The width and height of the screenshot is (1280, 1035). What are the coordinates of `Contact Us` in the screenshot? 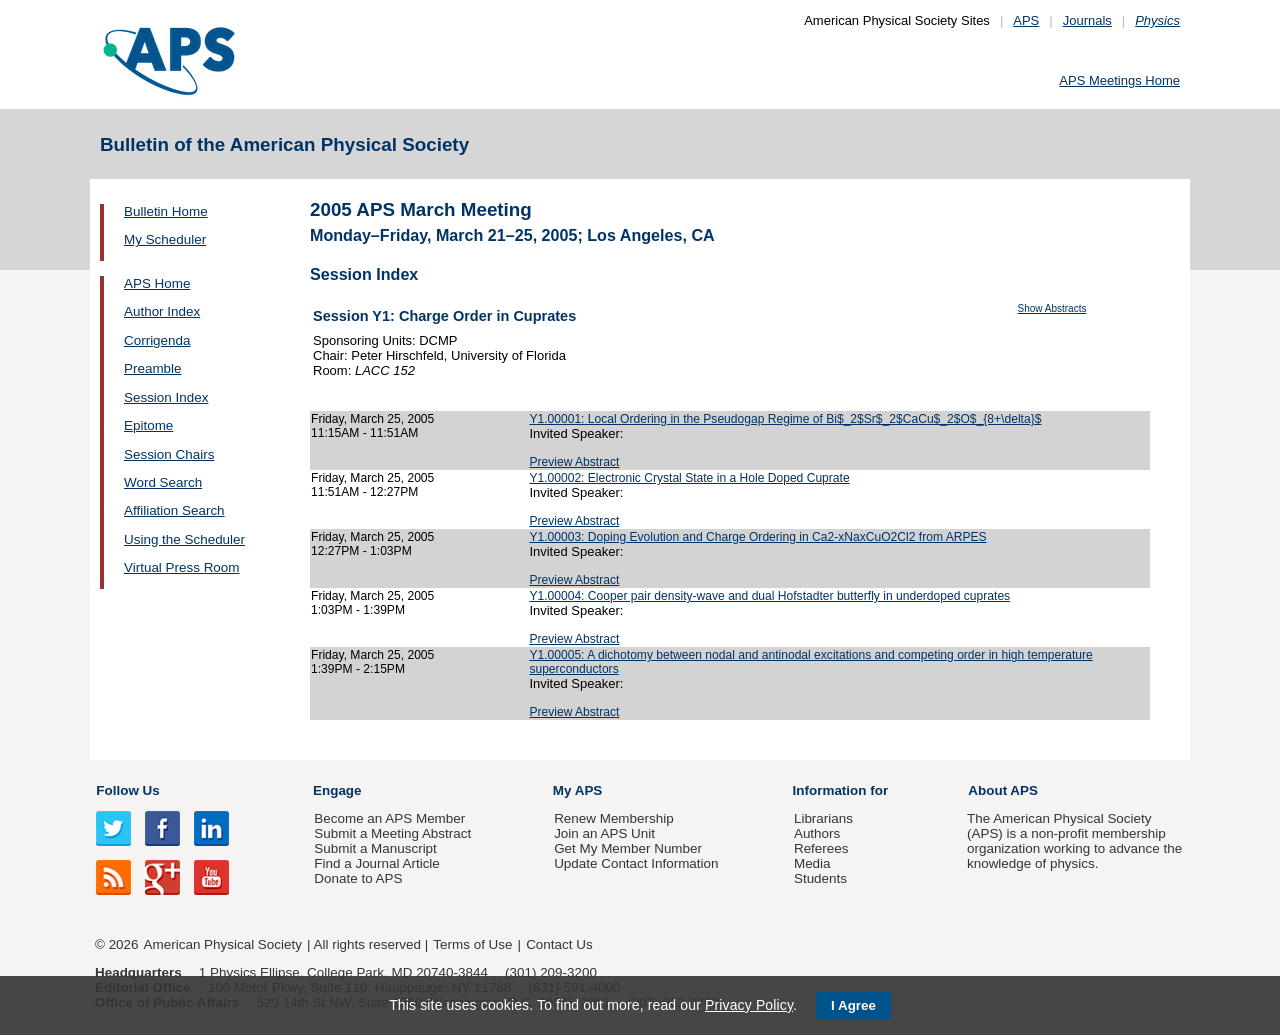 It's located at (559, 944).